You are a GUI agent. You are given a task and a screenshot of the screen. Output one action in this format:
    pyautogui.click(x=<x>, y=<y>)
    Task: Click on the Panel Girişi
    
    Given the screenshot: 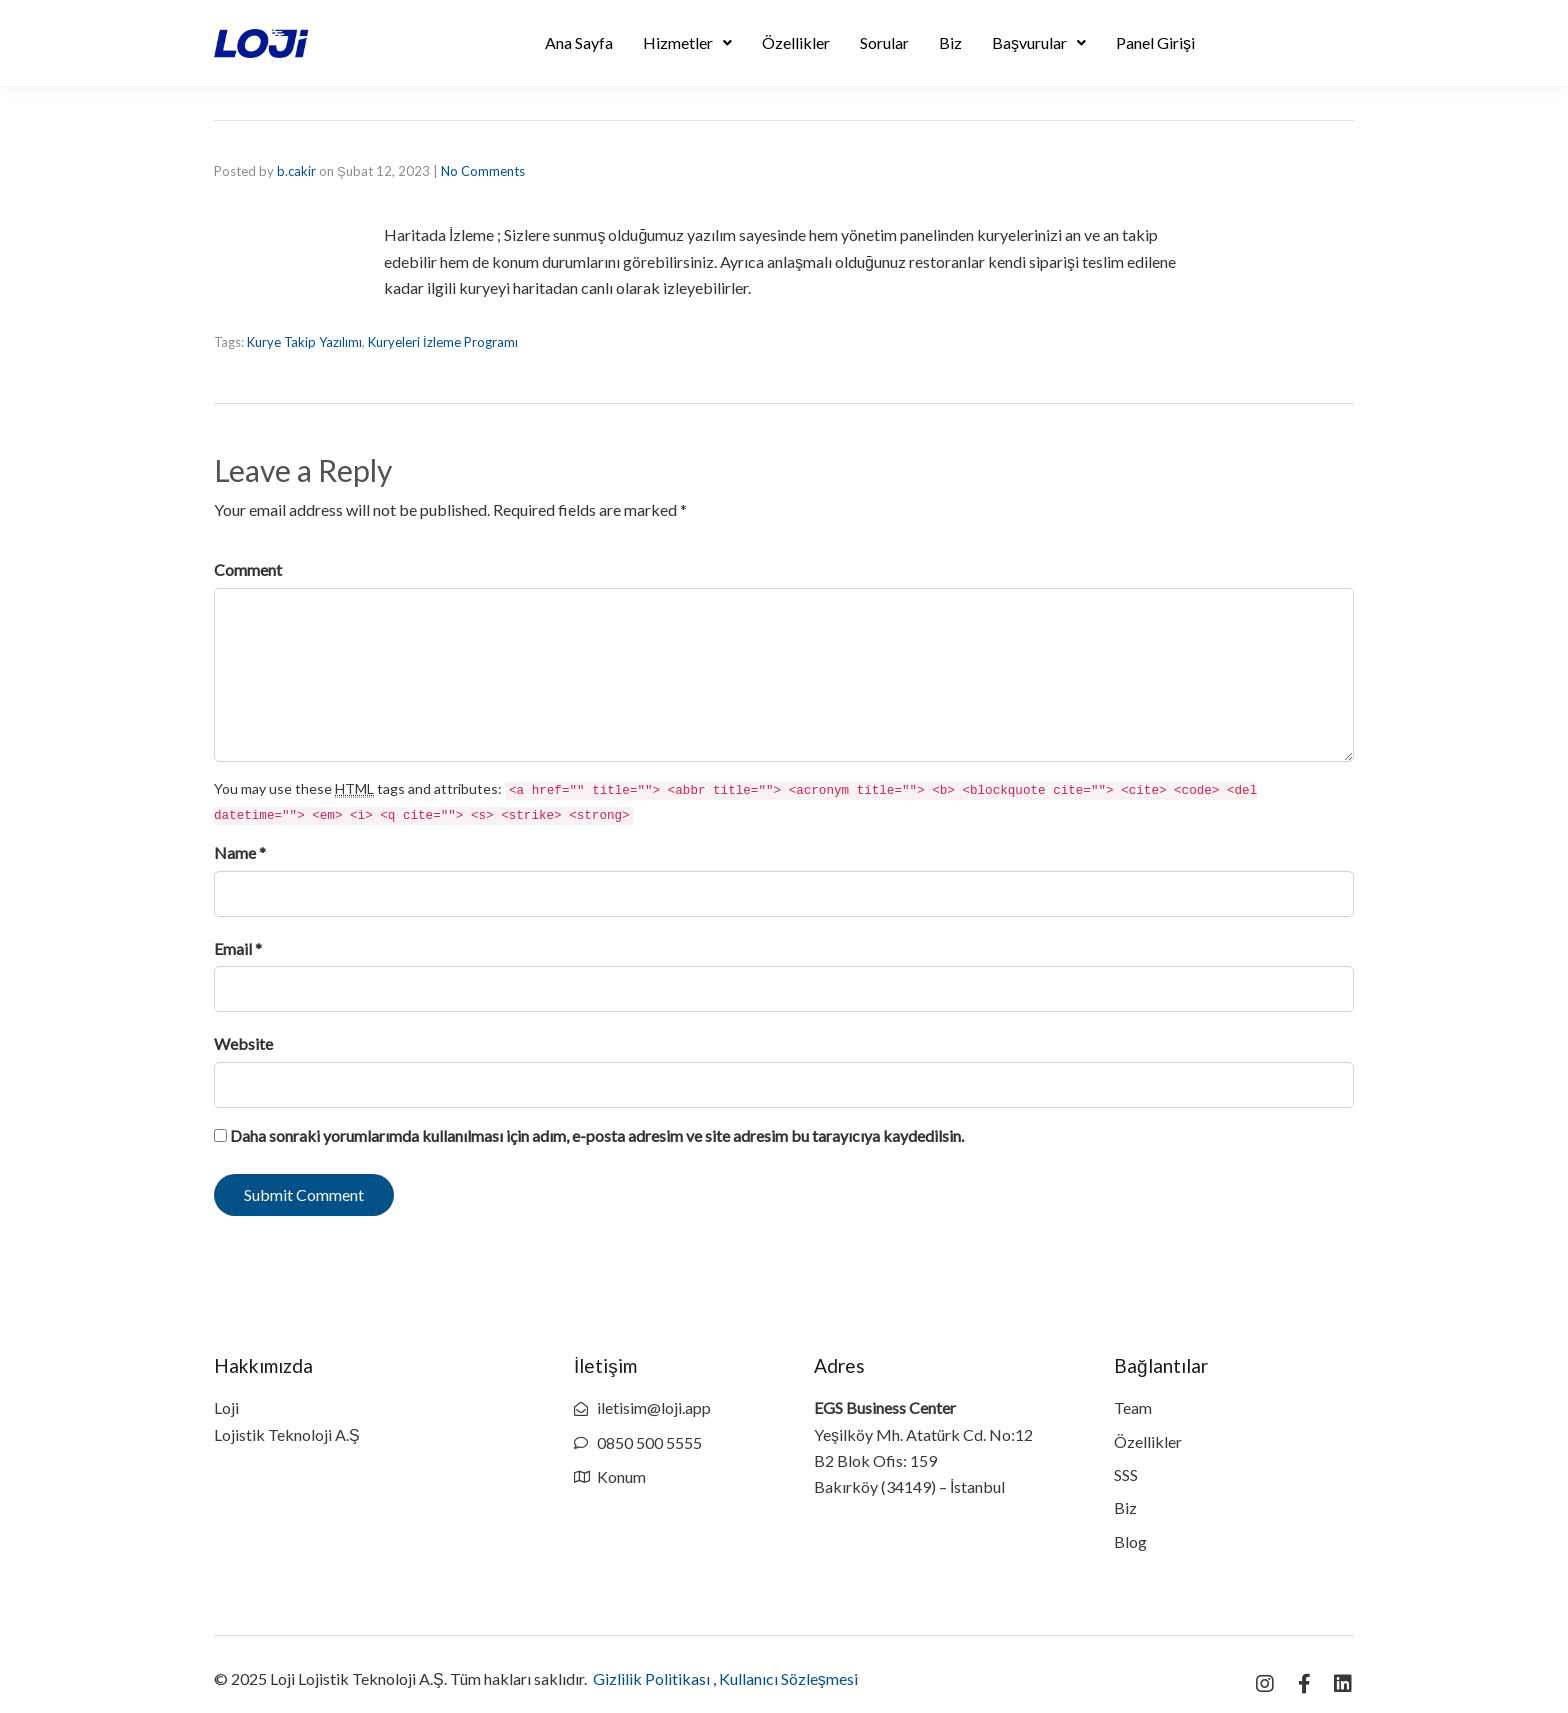 What is the action you would take?
    pyautogui.click(x=1155, y=42)
    